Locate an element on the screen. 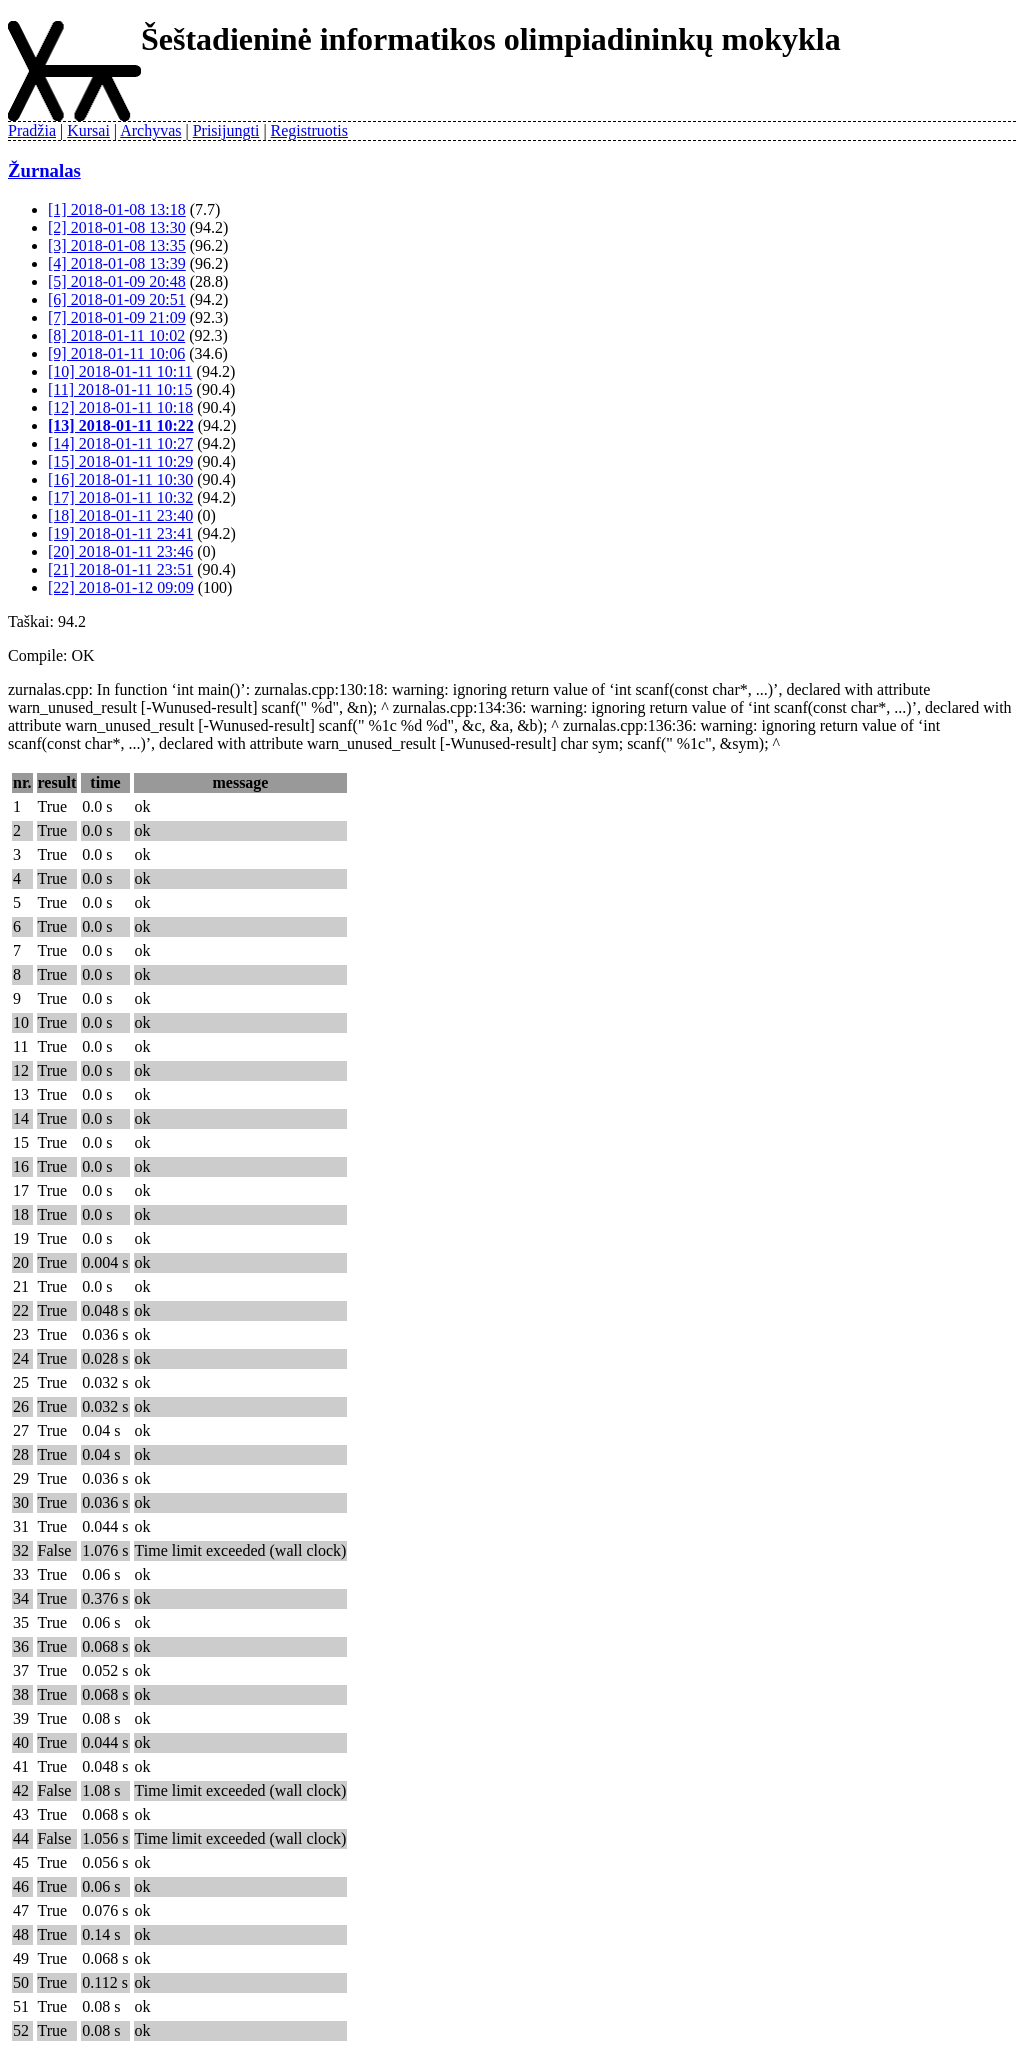 This screenshot has height=2053, width=1024. [15] 2018-01-11 10:29 is located at coordinates (120, 461).